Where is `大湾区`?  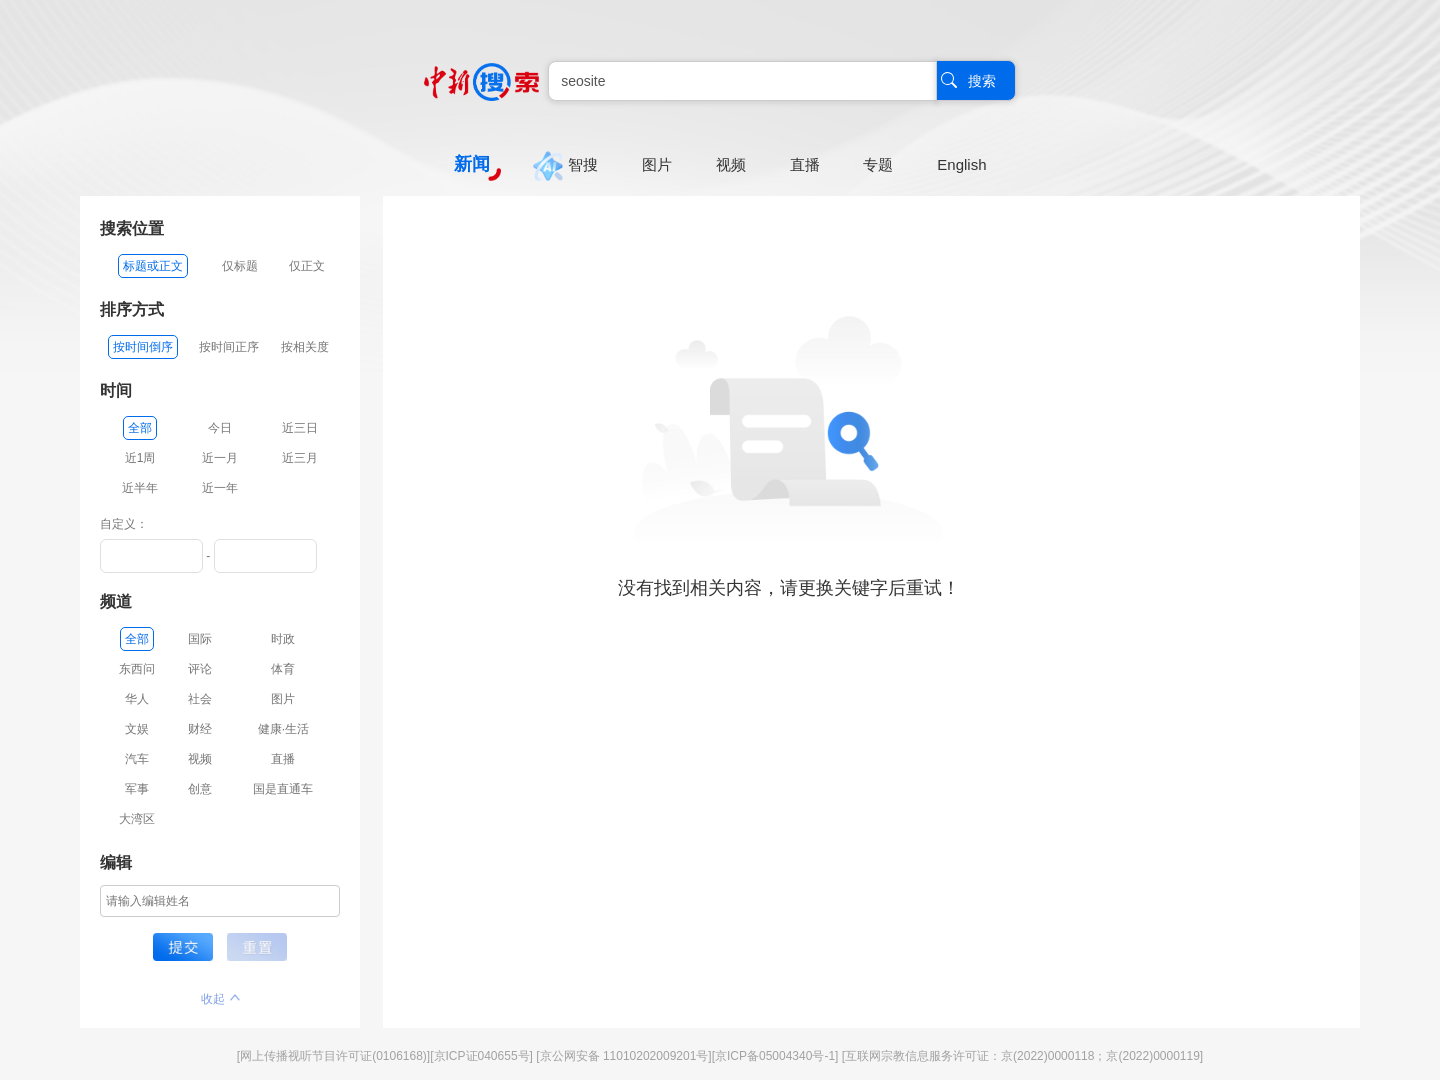
大湾区 is located at coordinates (137, 819).